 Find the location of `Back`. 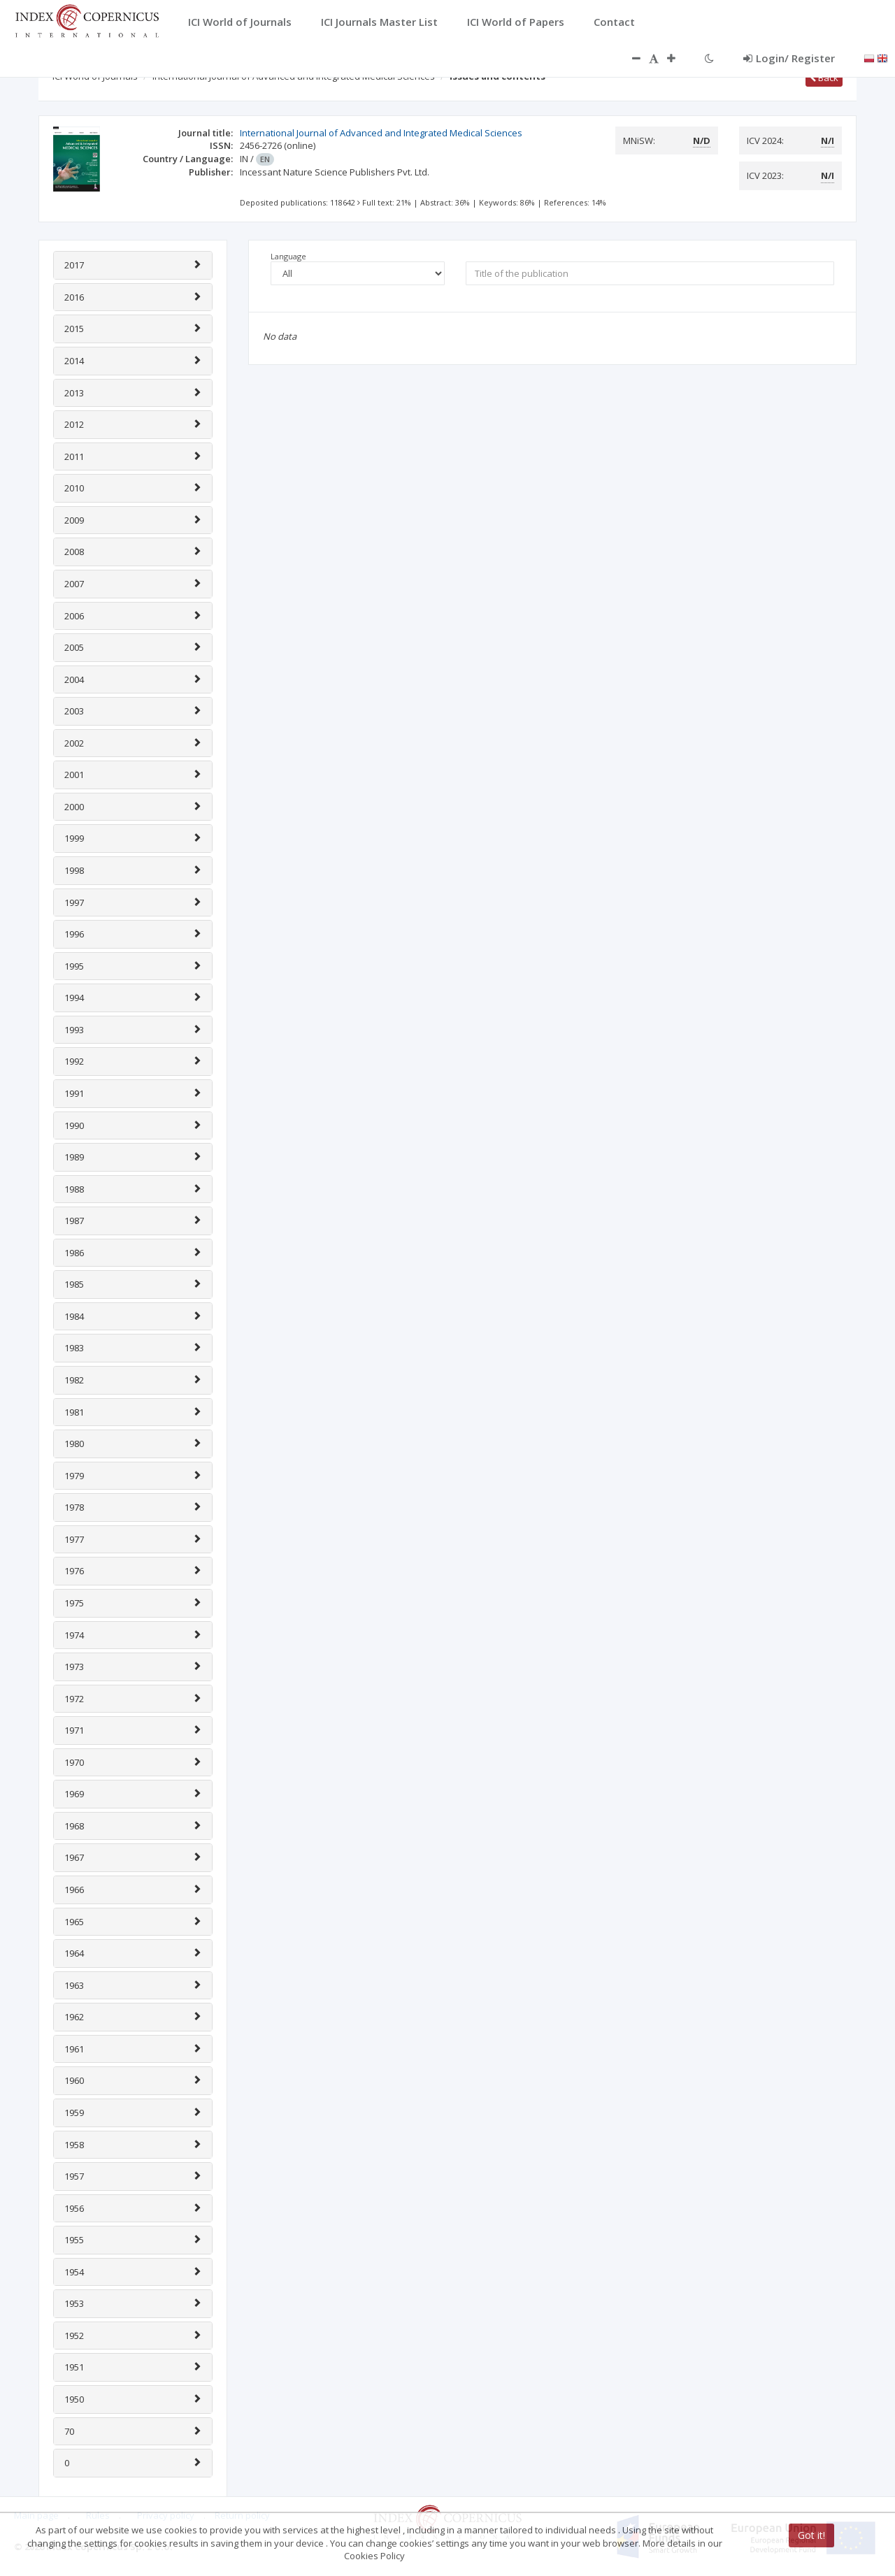

Back is located at coordinates (824, 77).